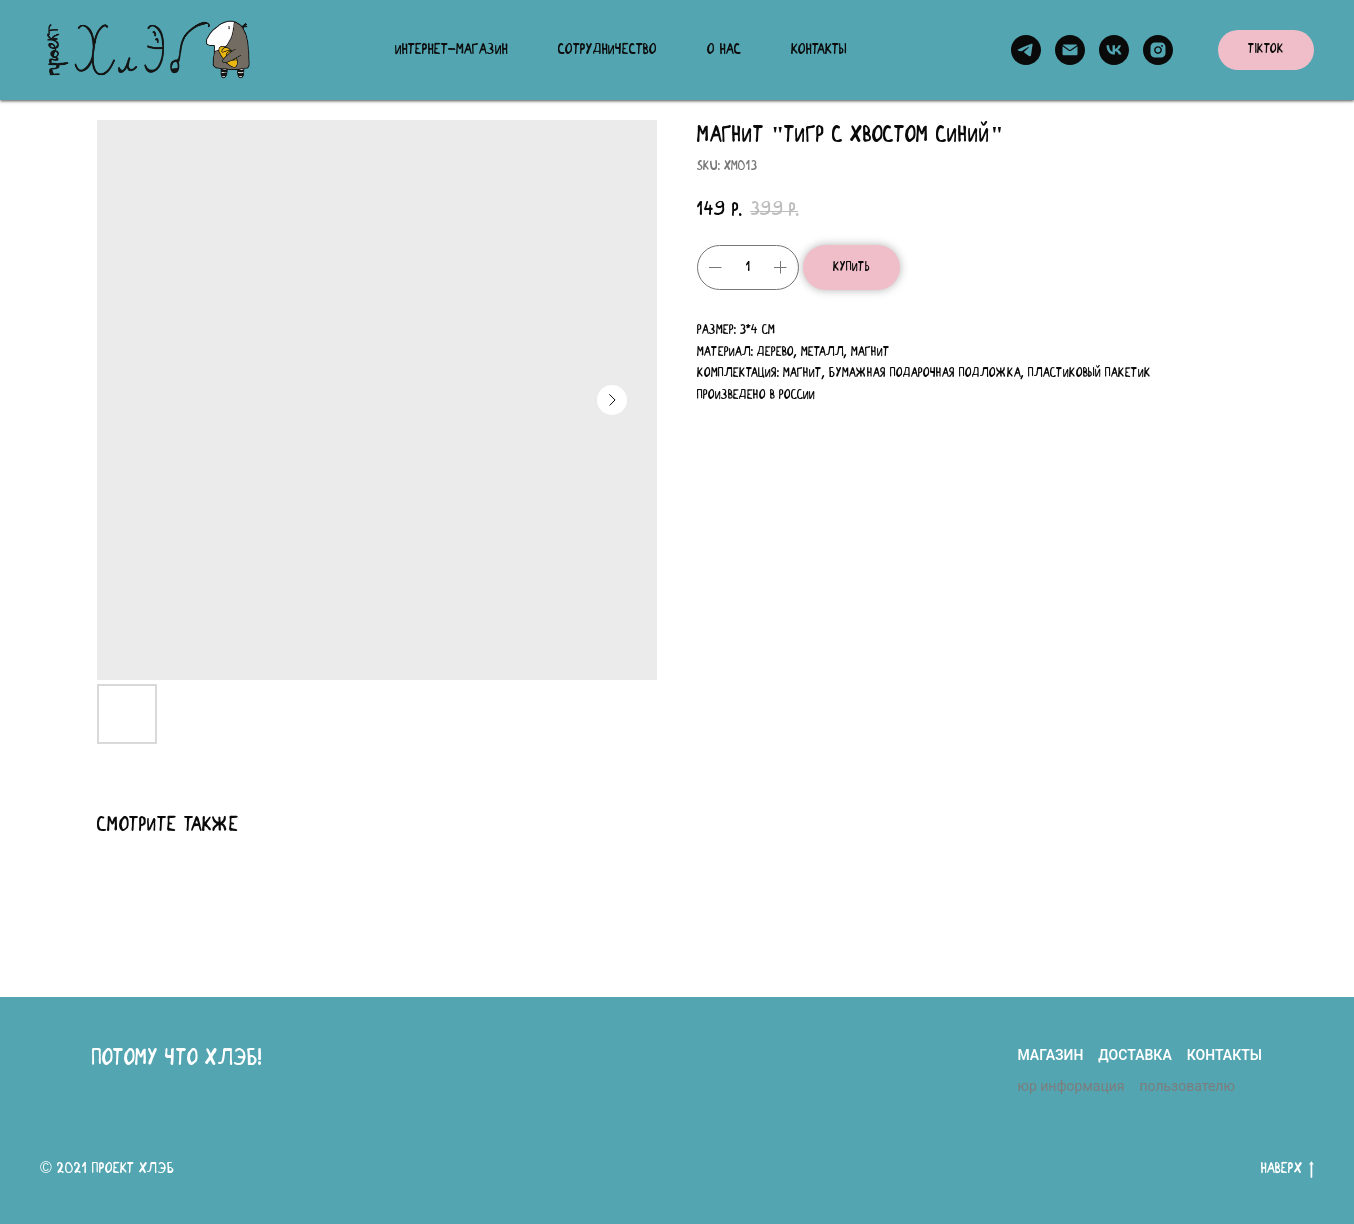 The height and width of the screenshot is (1224, 1354). What do you see at coordinates (1224, 1055) in the screenshot?
I see `контакты` at bounding box center [1224, 1055].